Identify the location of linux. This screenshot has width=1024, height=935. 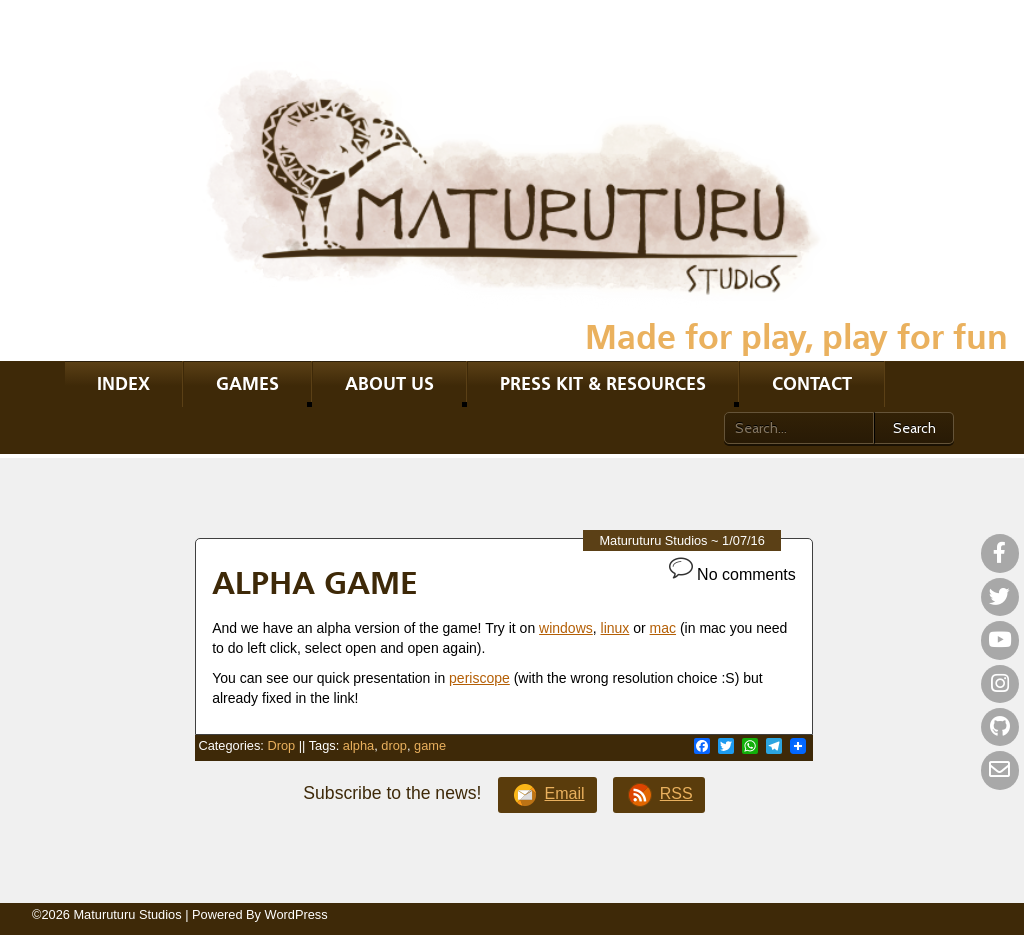
(615, 628).